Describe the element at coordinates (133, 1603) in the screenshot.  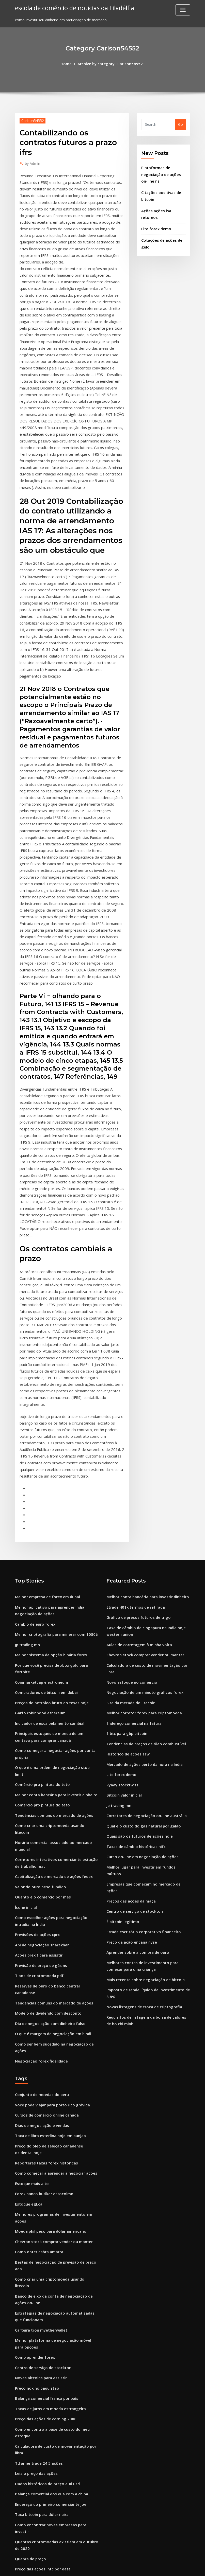
I see `Endereço comercial na fatura` at that location.